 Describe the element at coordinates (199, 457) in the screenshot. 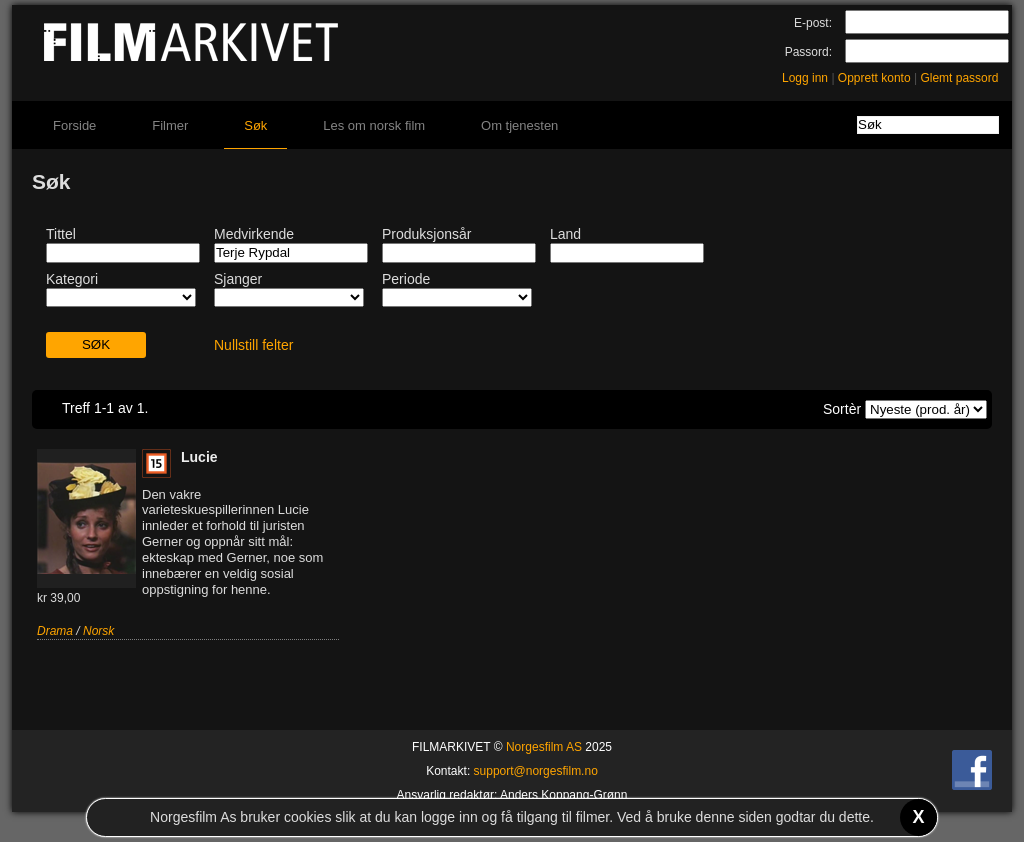

I see `Lucie` at that location.